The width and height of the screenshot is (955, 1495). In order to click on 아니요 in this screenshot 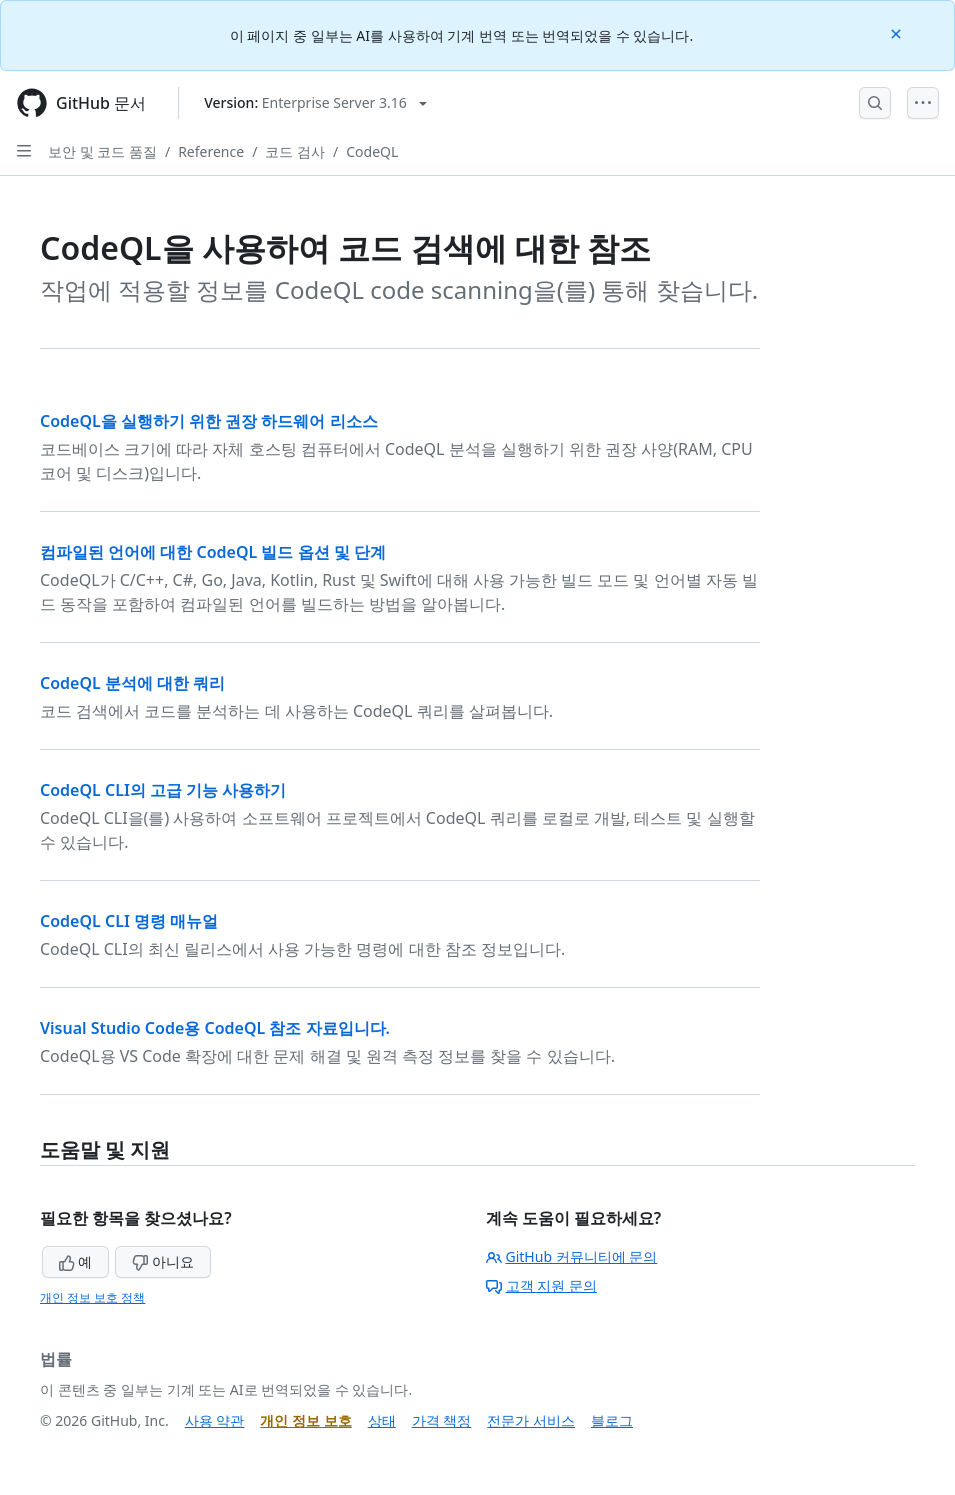, I will do `click(163, 1261)`.